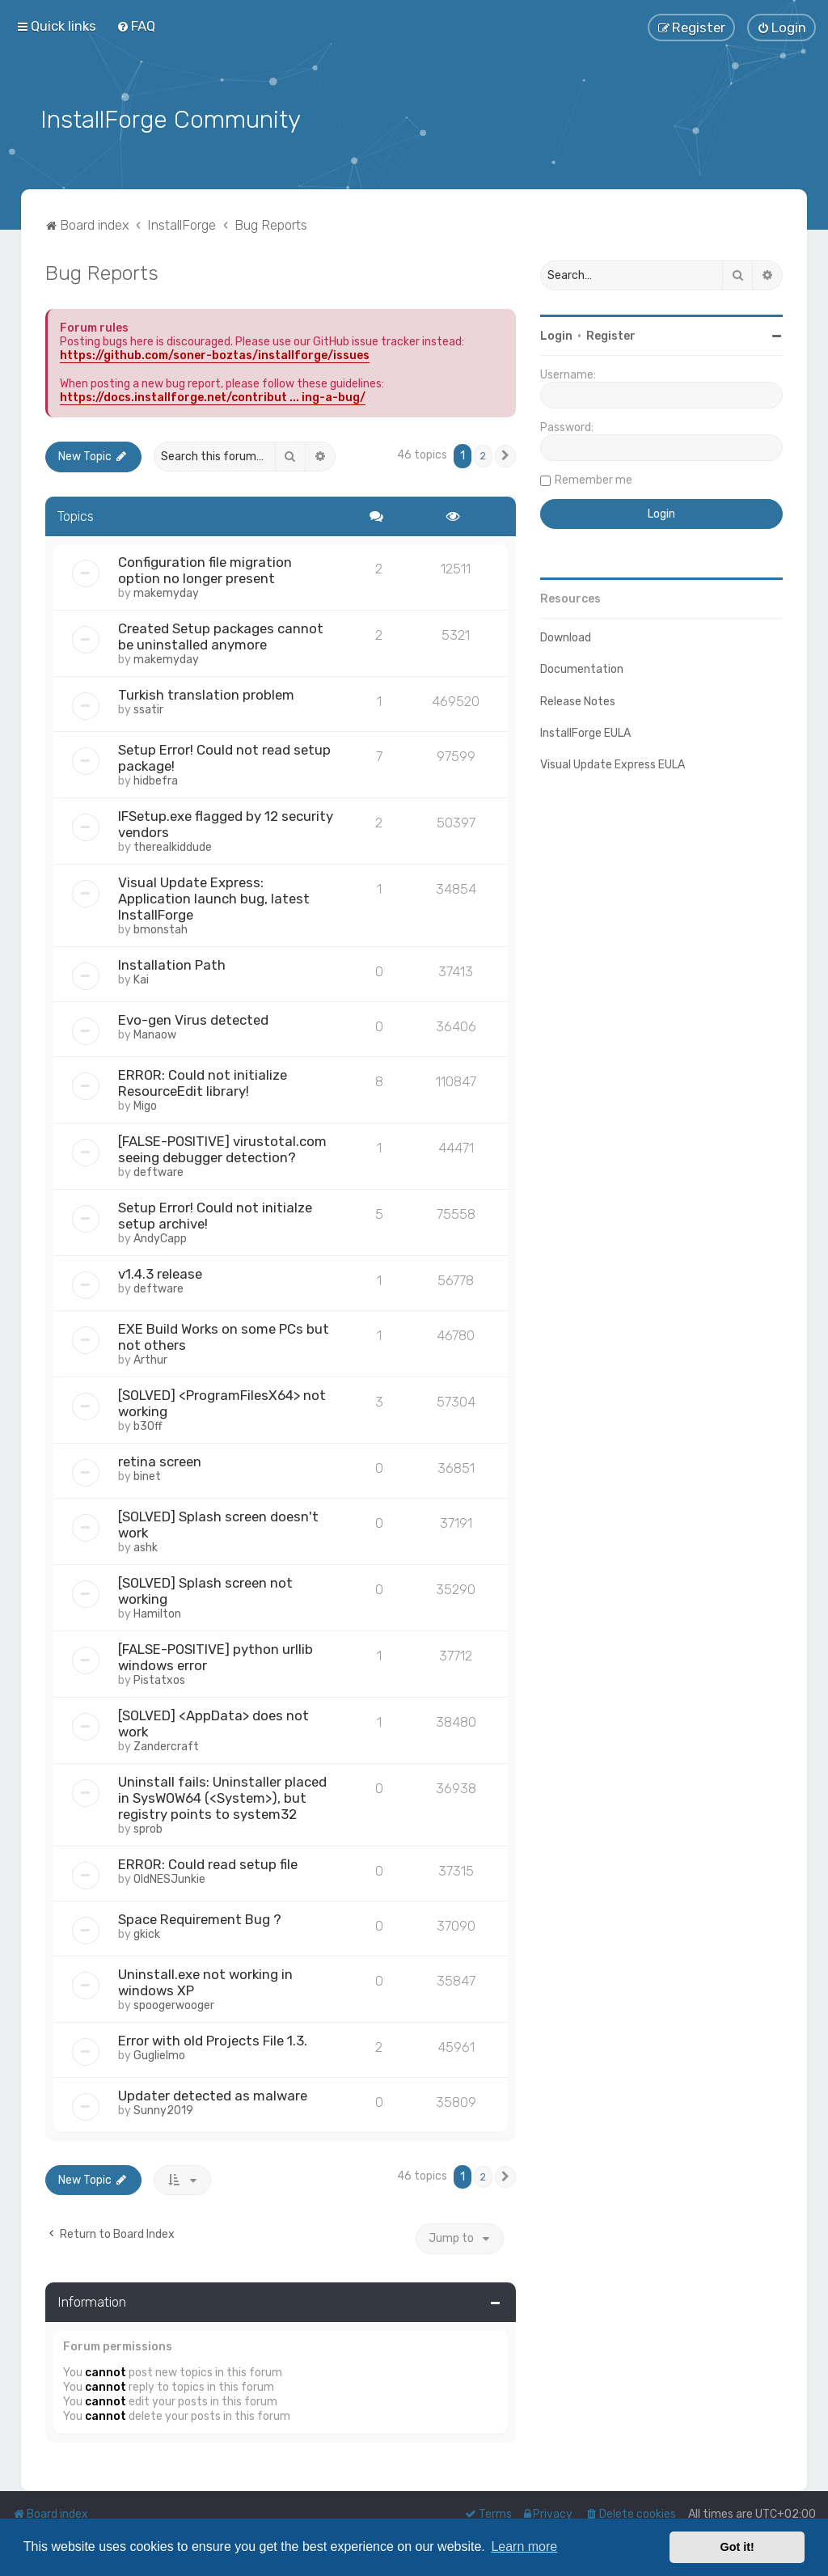 This screenshot has height=2576, width=828. Describe the element at coordinates (212, 396) in the screenshot. I see `https://docs.installforge.net/contribut ... ing-a-bug/` at that location.